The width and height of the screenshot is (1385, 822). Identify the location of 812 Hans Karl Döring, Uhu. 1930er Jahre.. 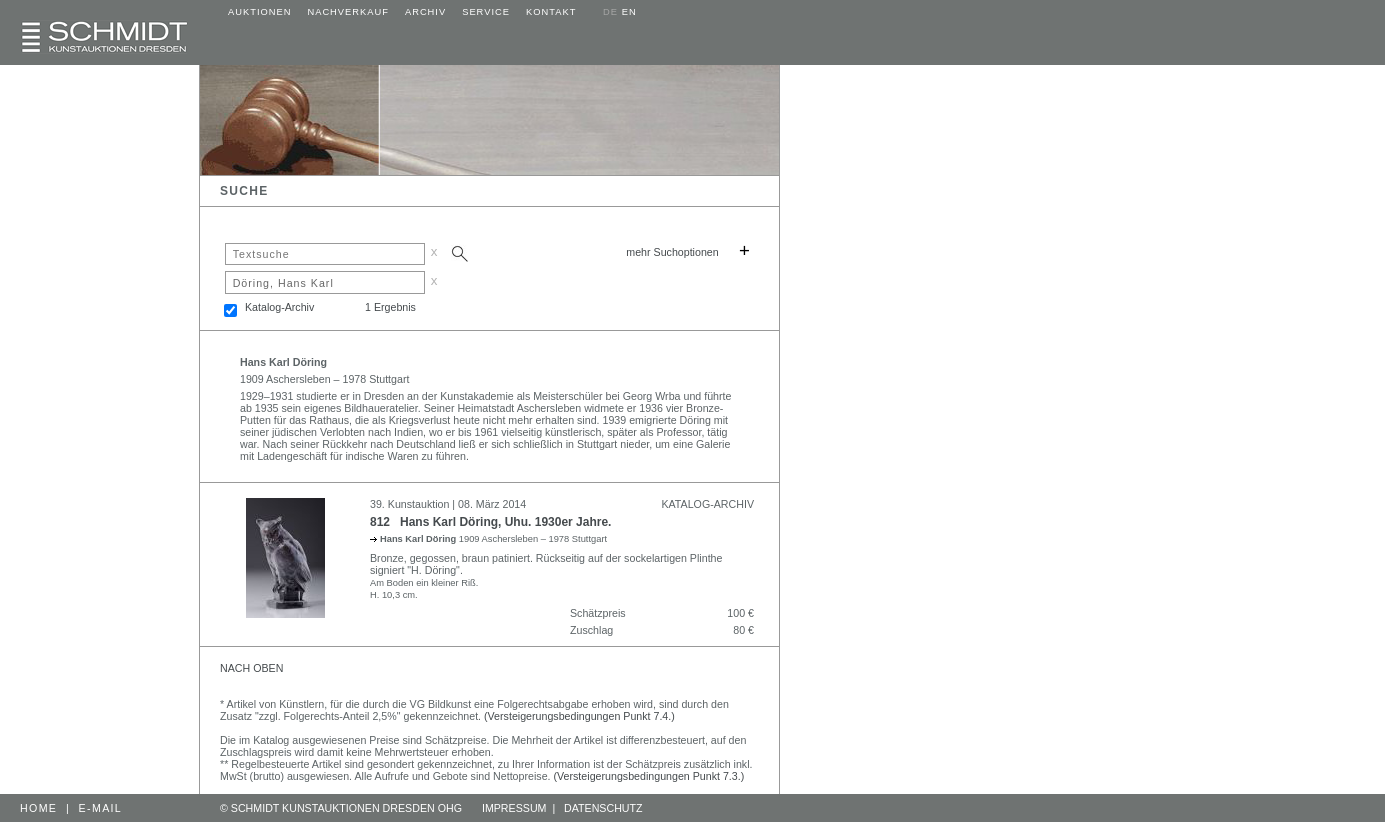
(490, 522).